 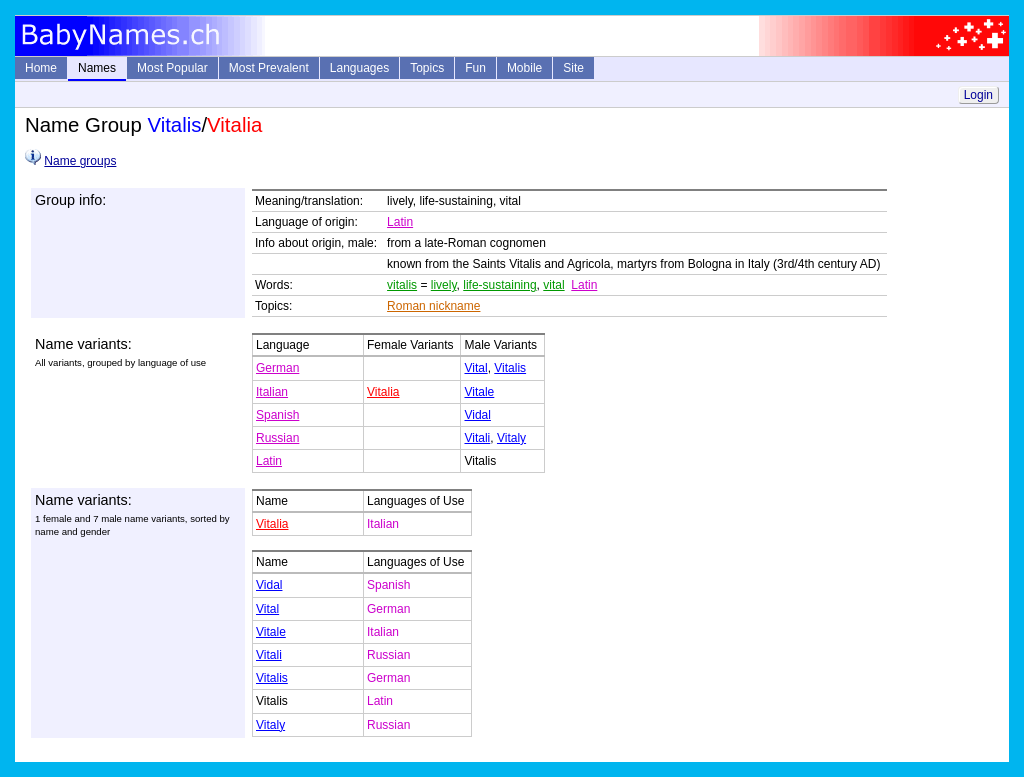 What do you see at coordinates (553, 285) in the screenshot?
I see `vital` at bounding box center [553, 285].